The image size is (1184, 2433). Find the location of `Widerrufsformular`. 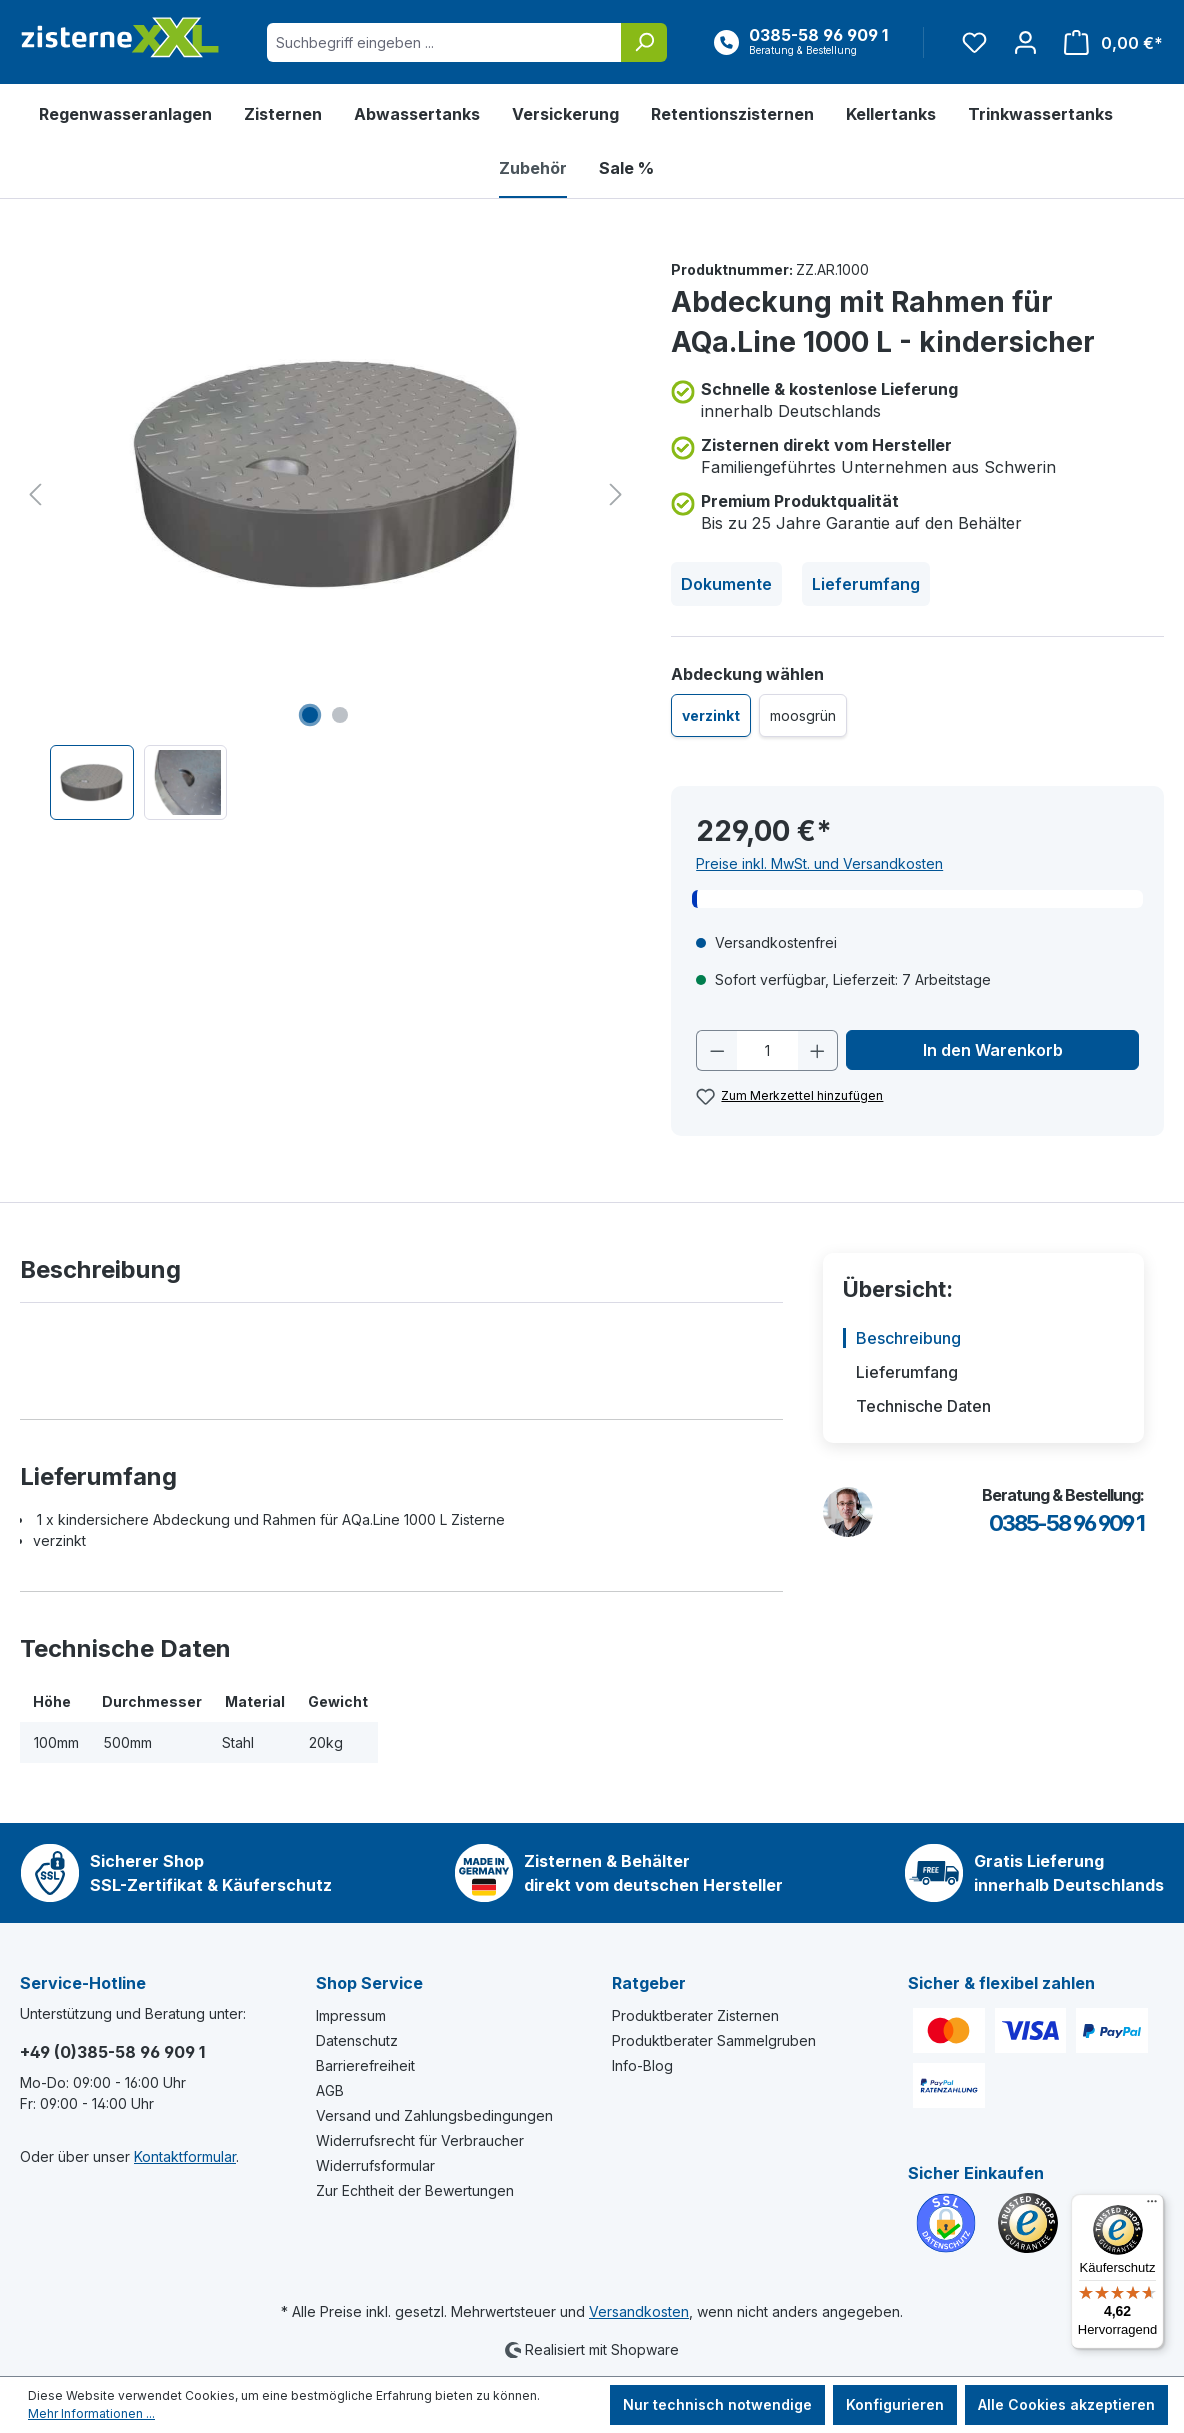

Widerrufsformular is located at coordinates (375, 2165).